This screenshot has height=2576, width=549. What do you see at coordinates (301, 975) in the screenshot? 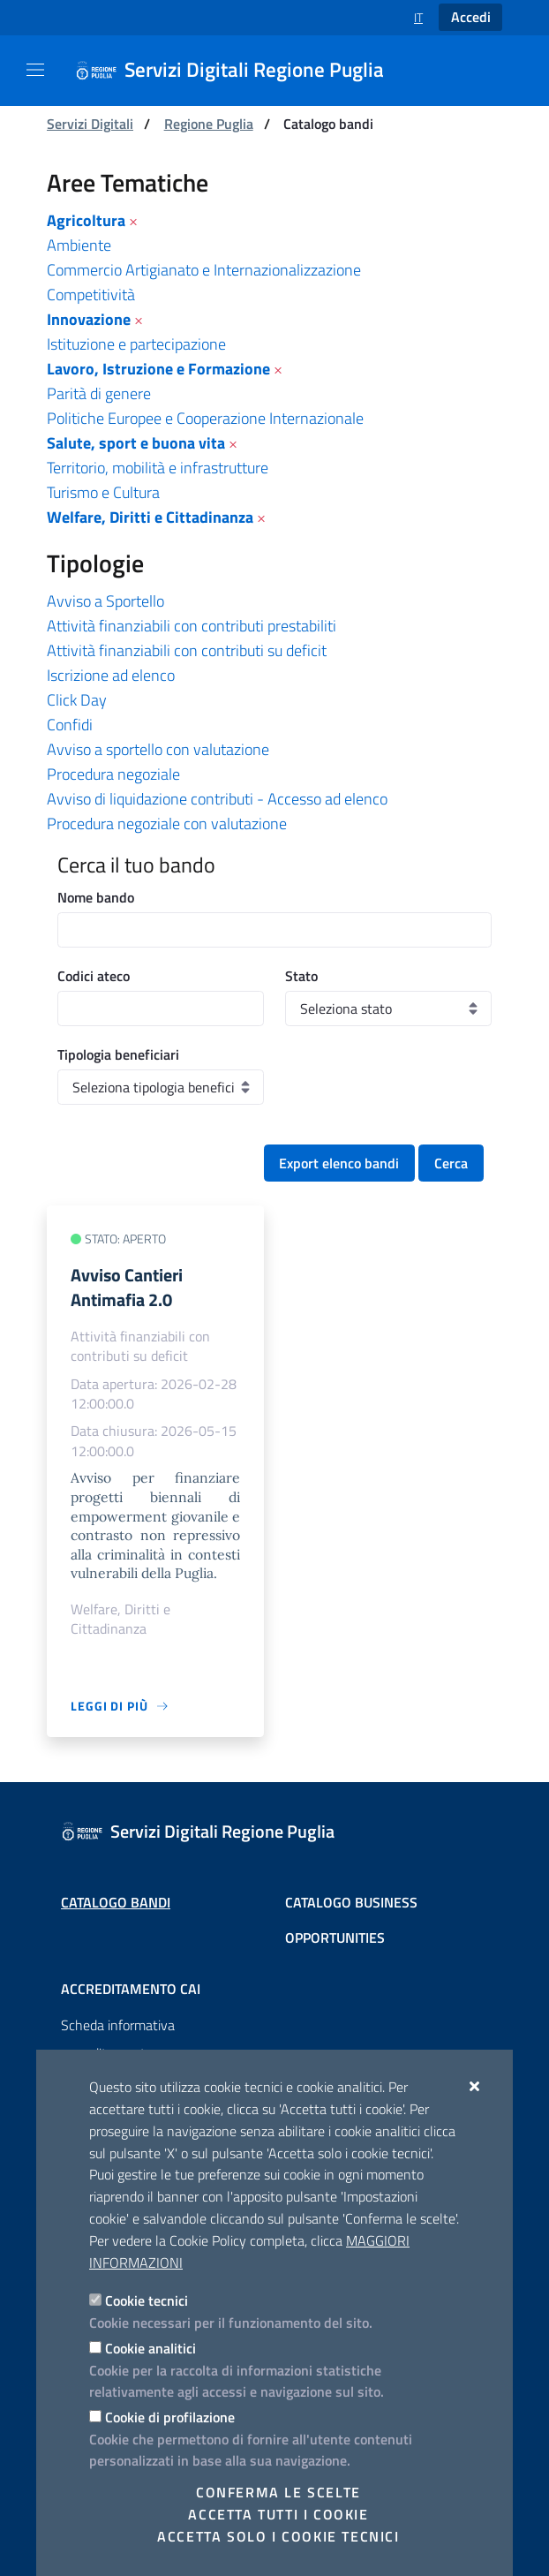
I see `Stato` at bounding box center [301, 975].